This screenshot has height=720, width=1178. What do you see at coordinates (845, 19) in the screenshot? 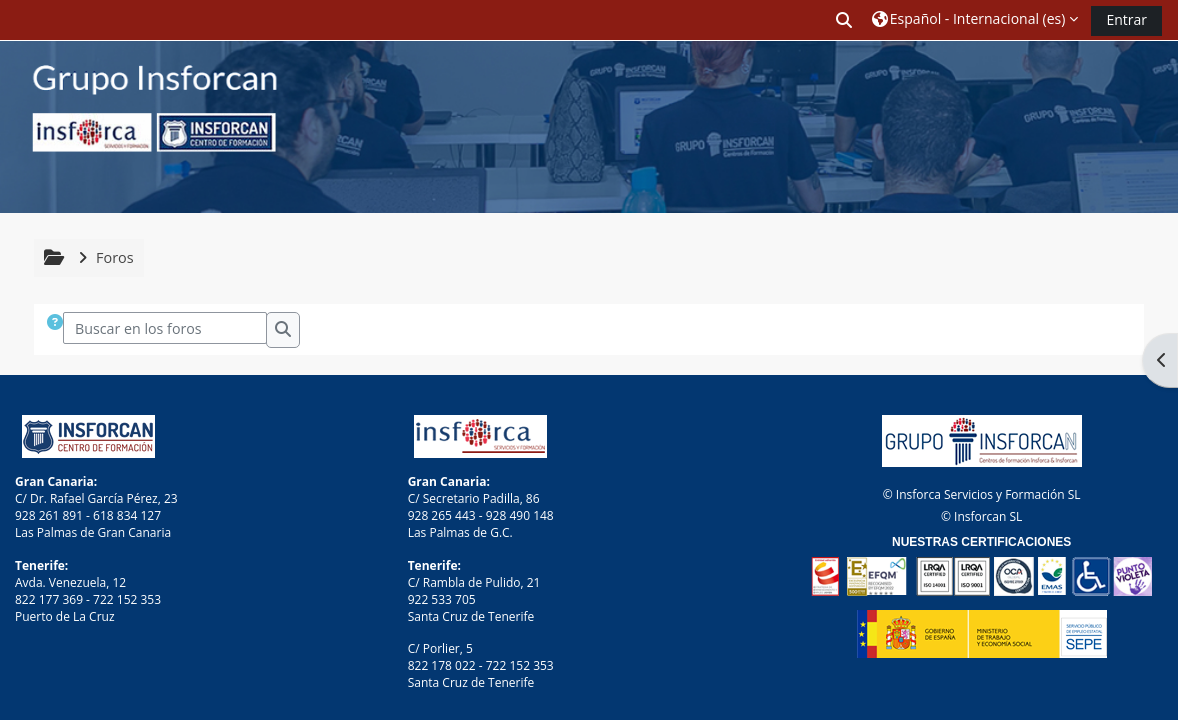
I see `[button]` at bounding box center [845, 19].